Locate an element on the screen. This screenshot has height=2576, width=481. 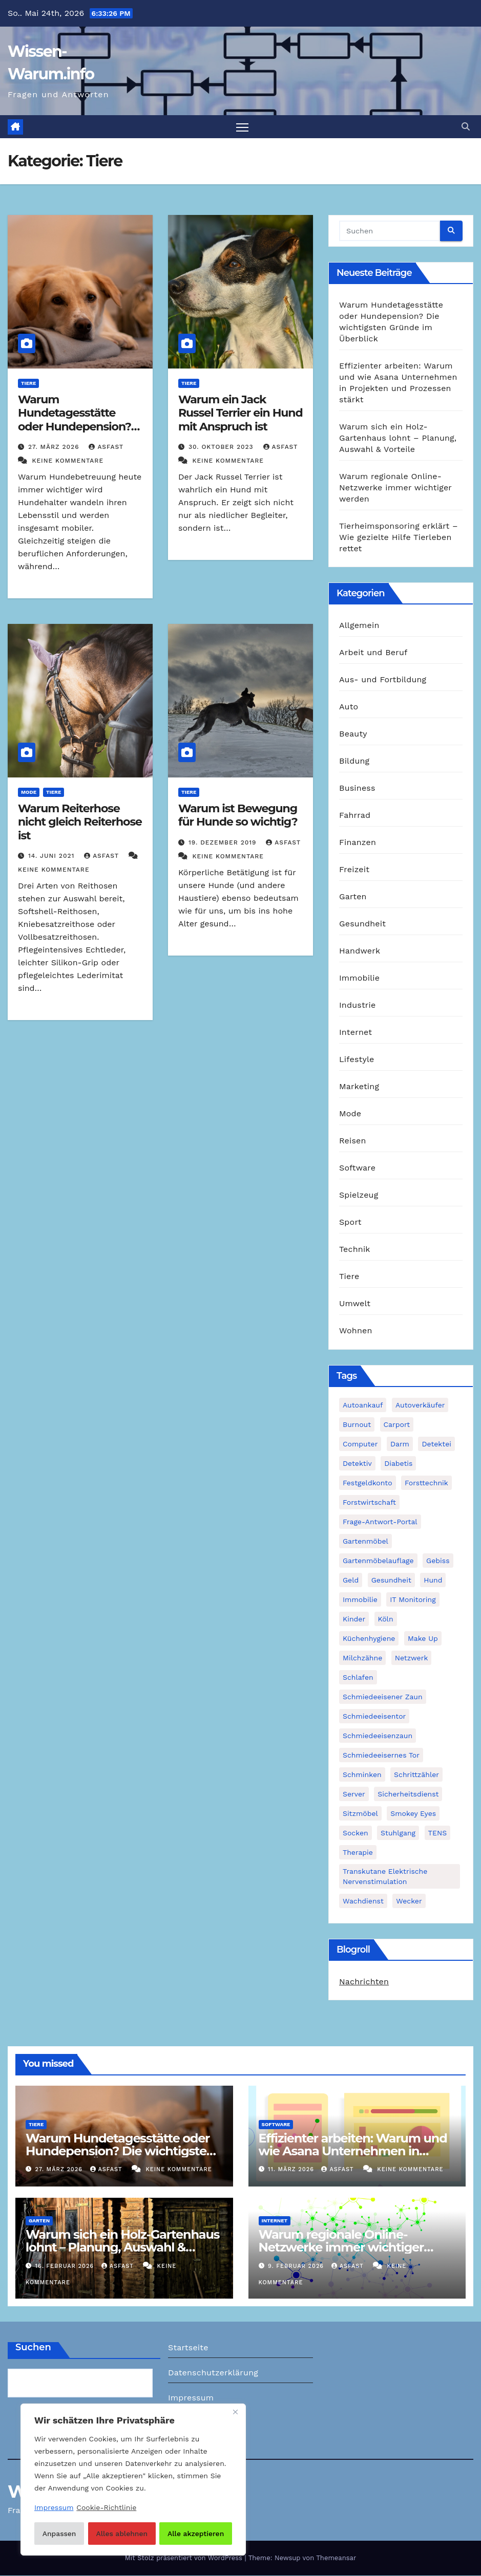
Warum Hundetagesstätte oder Hundepension? Die wichtigsten Gründe im Überblick is located at coordinates (74, 427).